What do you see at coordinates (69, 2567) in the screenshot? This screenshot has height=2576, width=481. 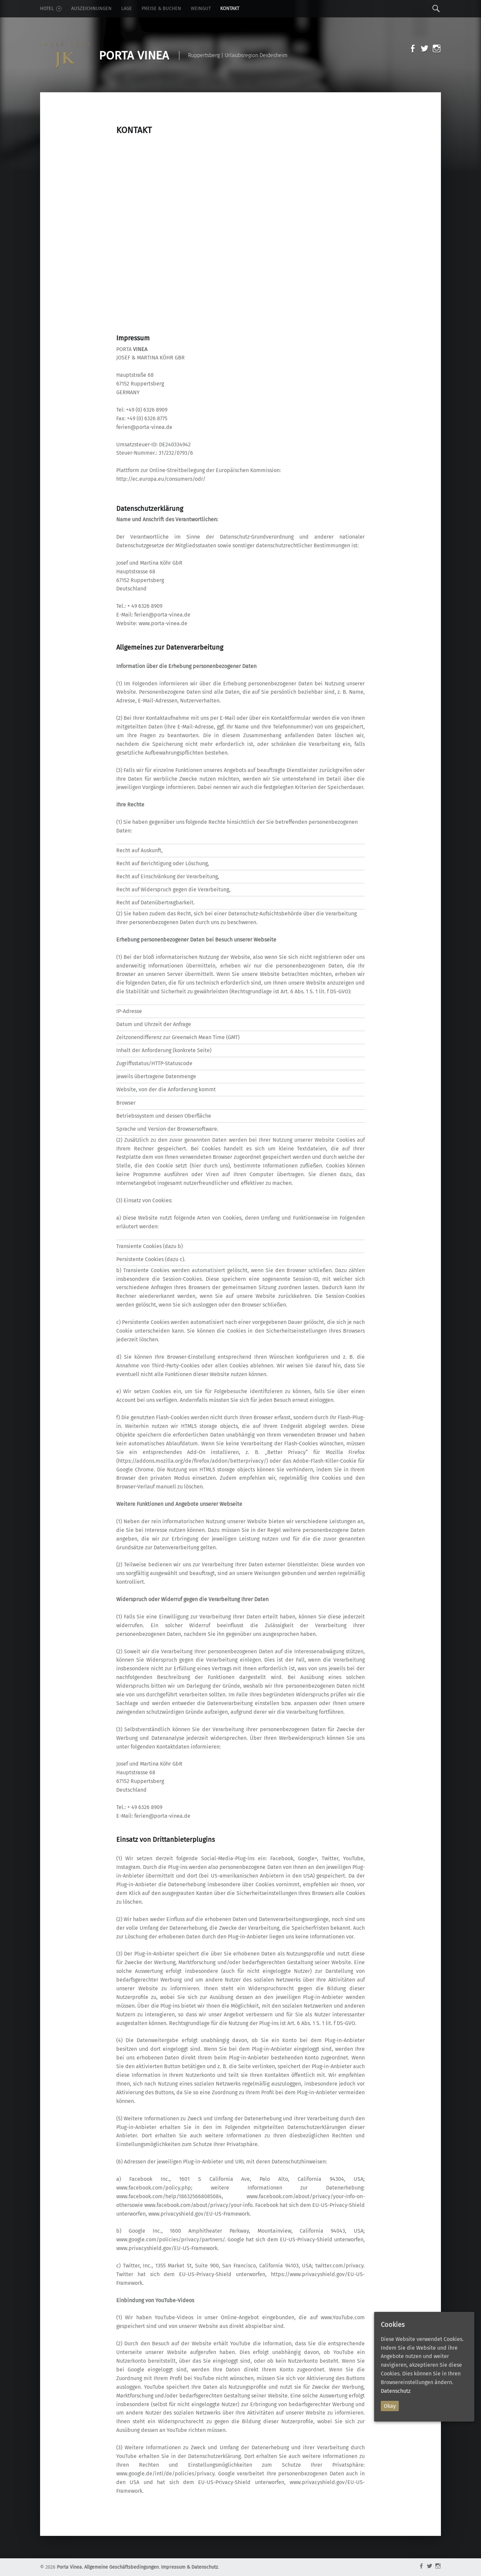 I see `Porta Vinea` at bounding box center [69, 2567].